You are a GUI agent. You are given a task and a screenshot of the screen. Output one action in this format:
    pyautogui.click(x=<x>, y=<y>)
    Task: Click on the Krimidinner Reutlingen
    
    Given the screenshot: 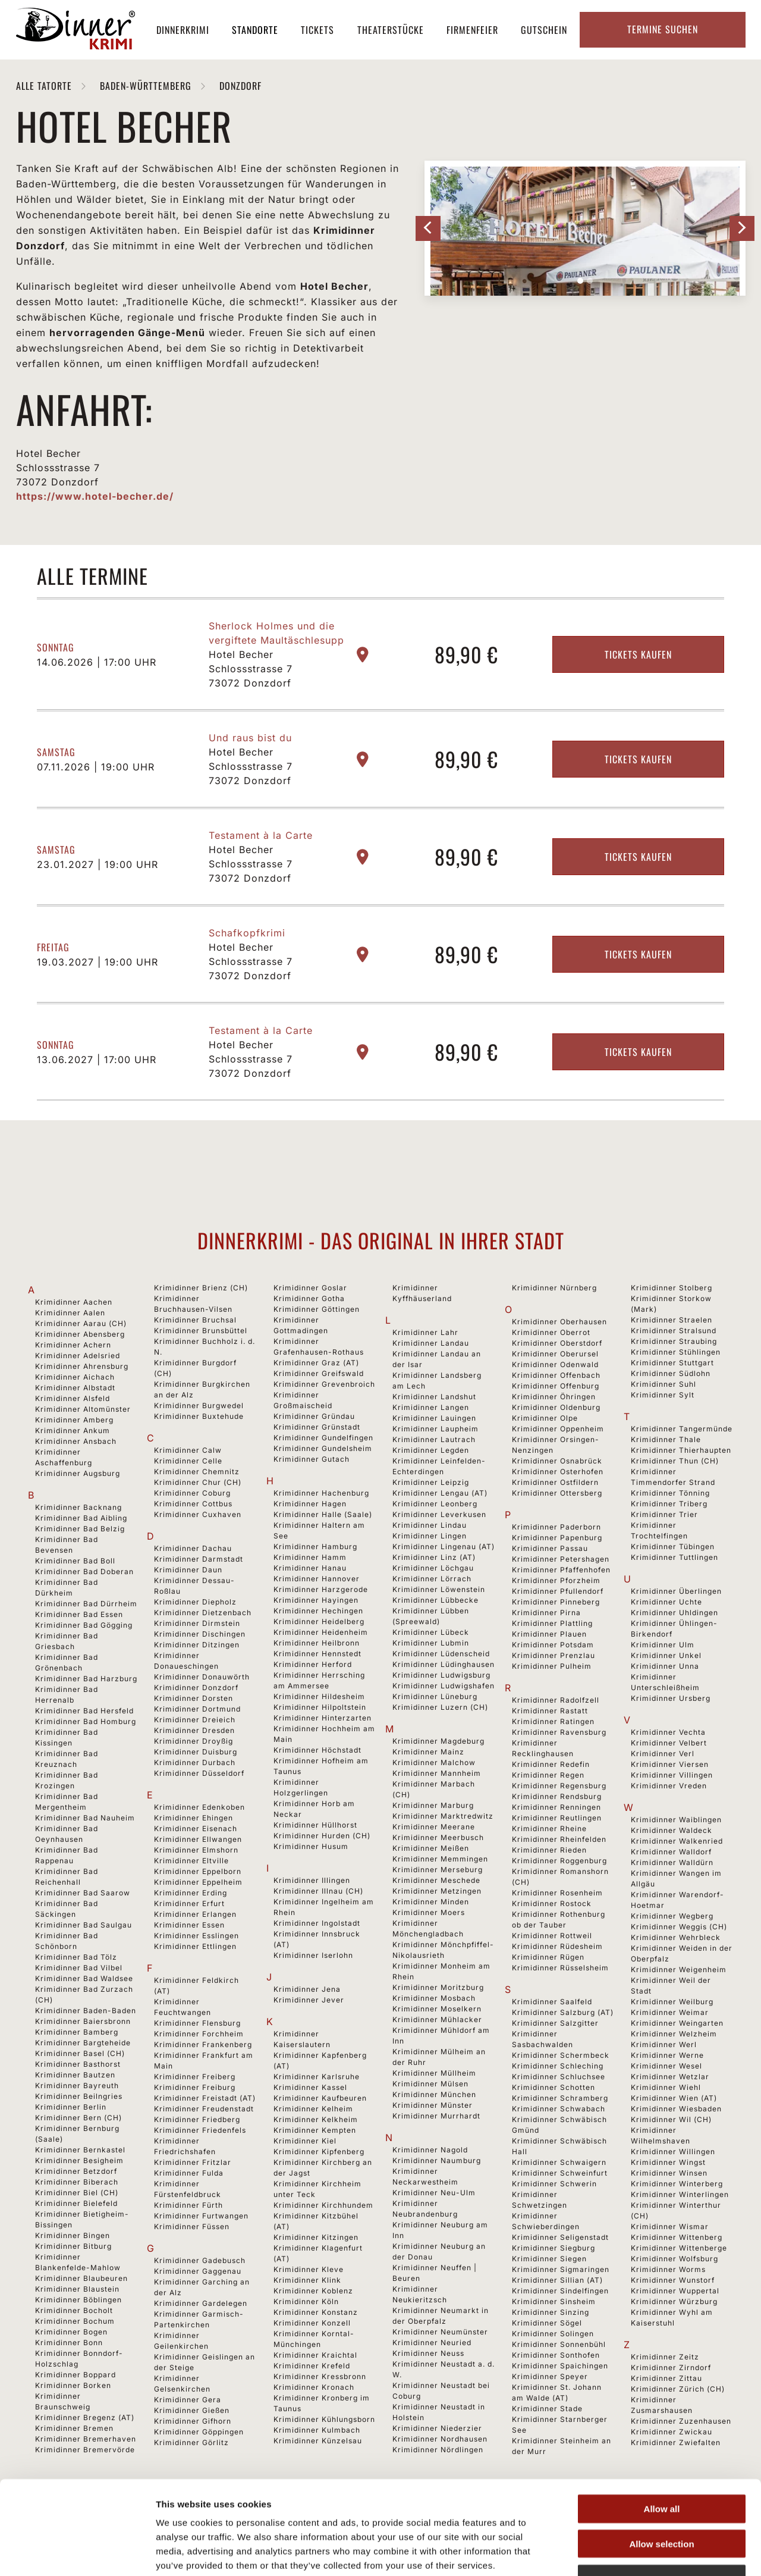 What is the action you would take?
    pyautogui.click(x=557, y=1817)
    